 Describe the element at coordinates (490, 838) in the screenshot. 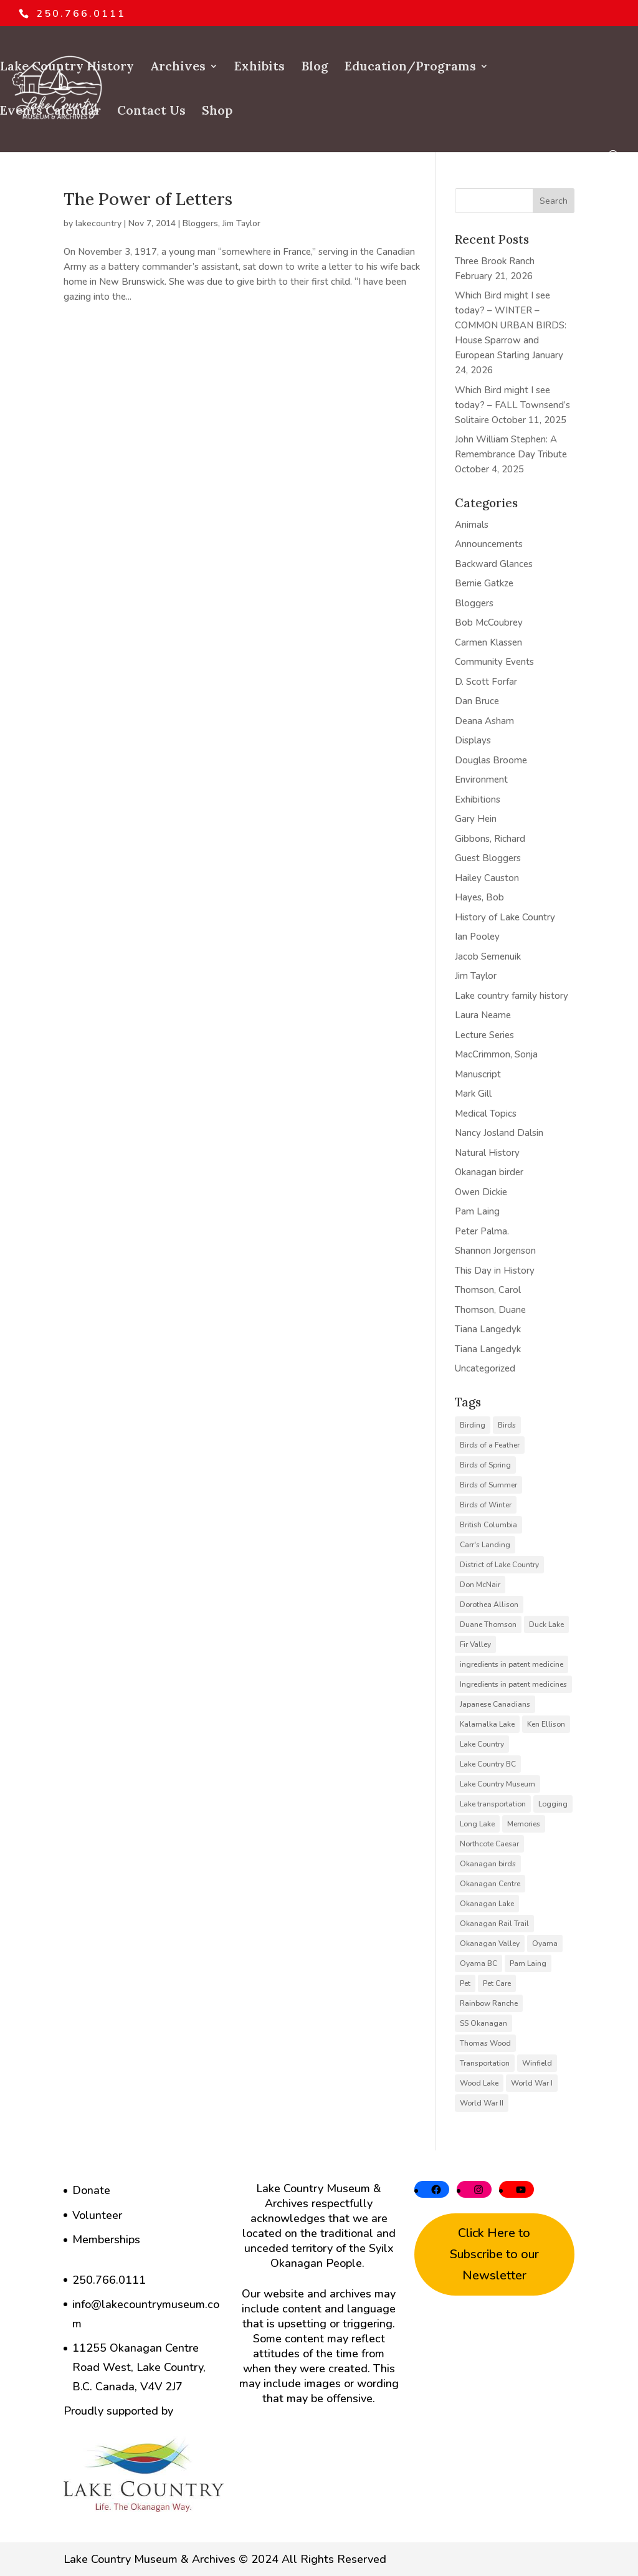

I see `Gibbons, Richard` at that location.